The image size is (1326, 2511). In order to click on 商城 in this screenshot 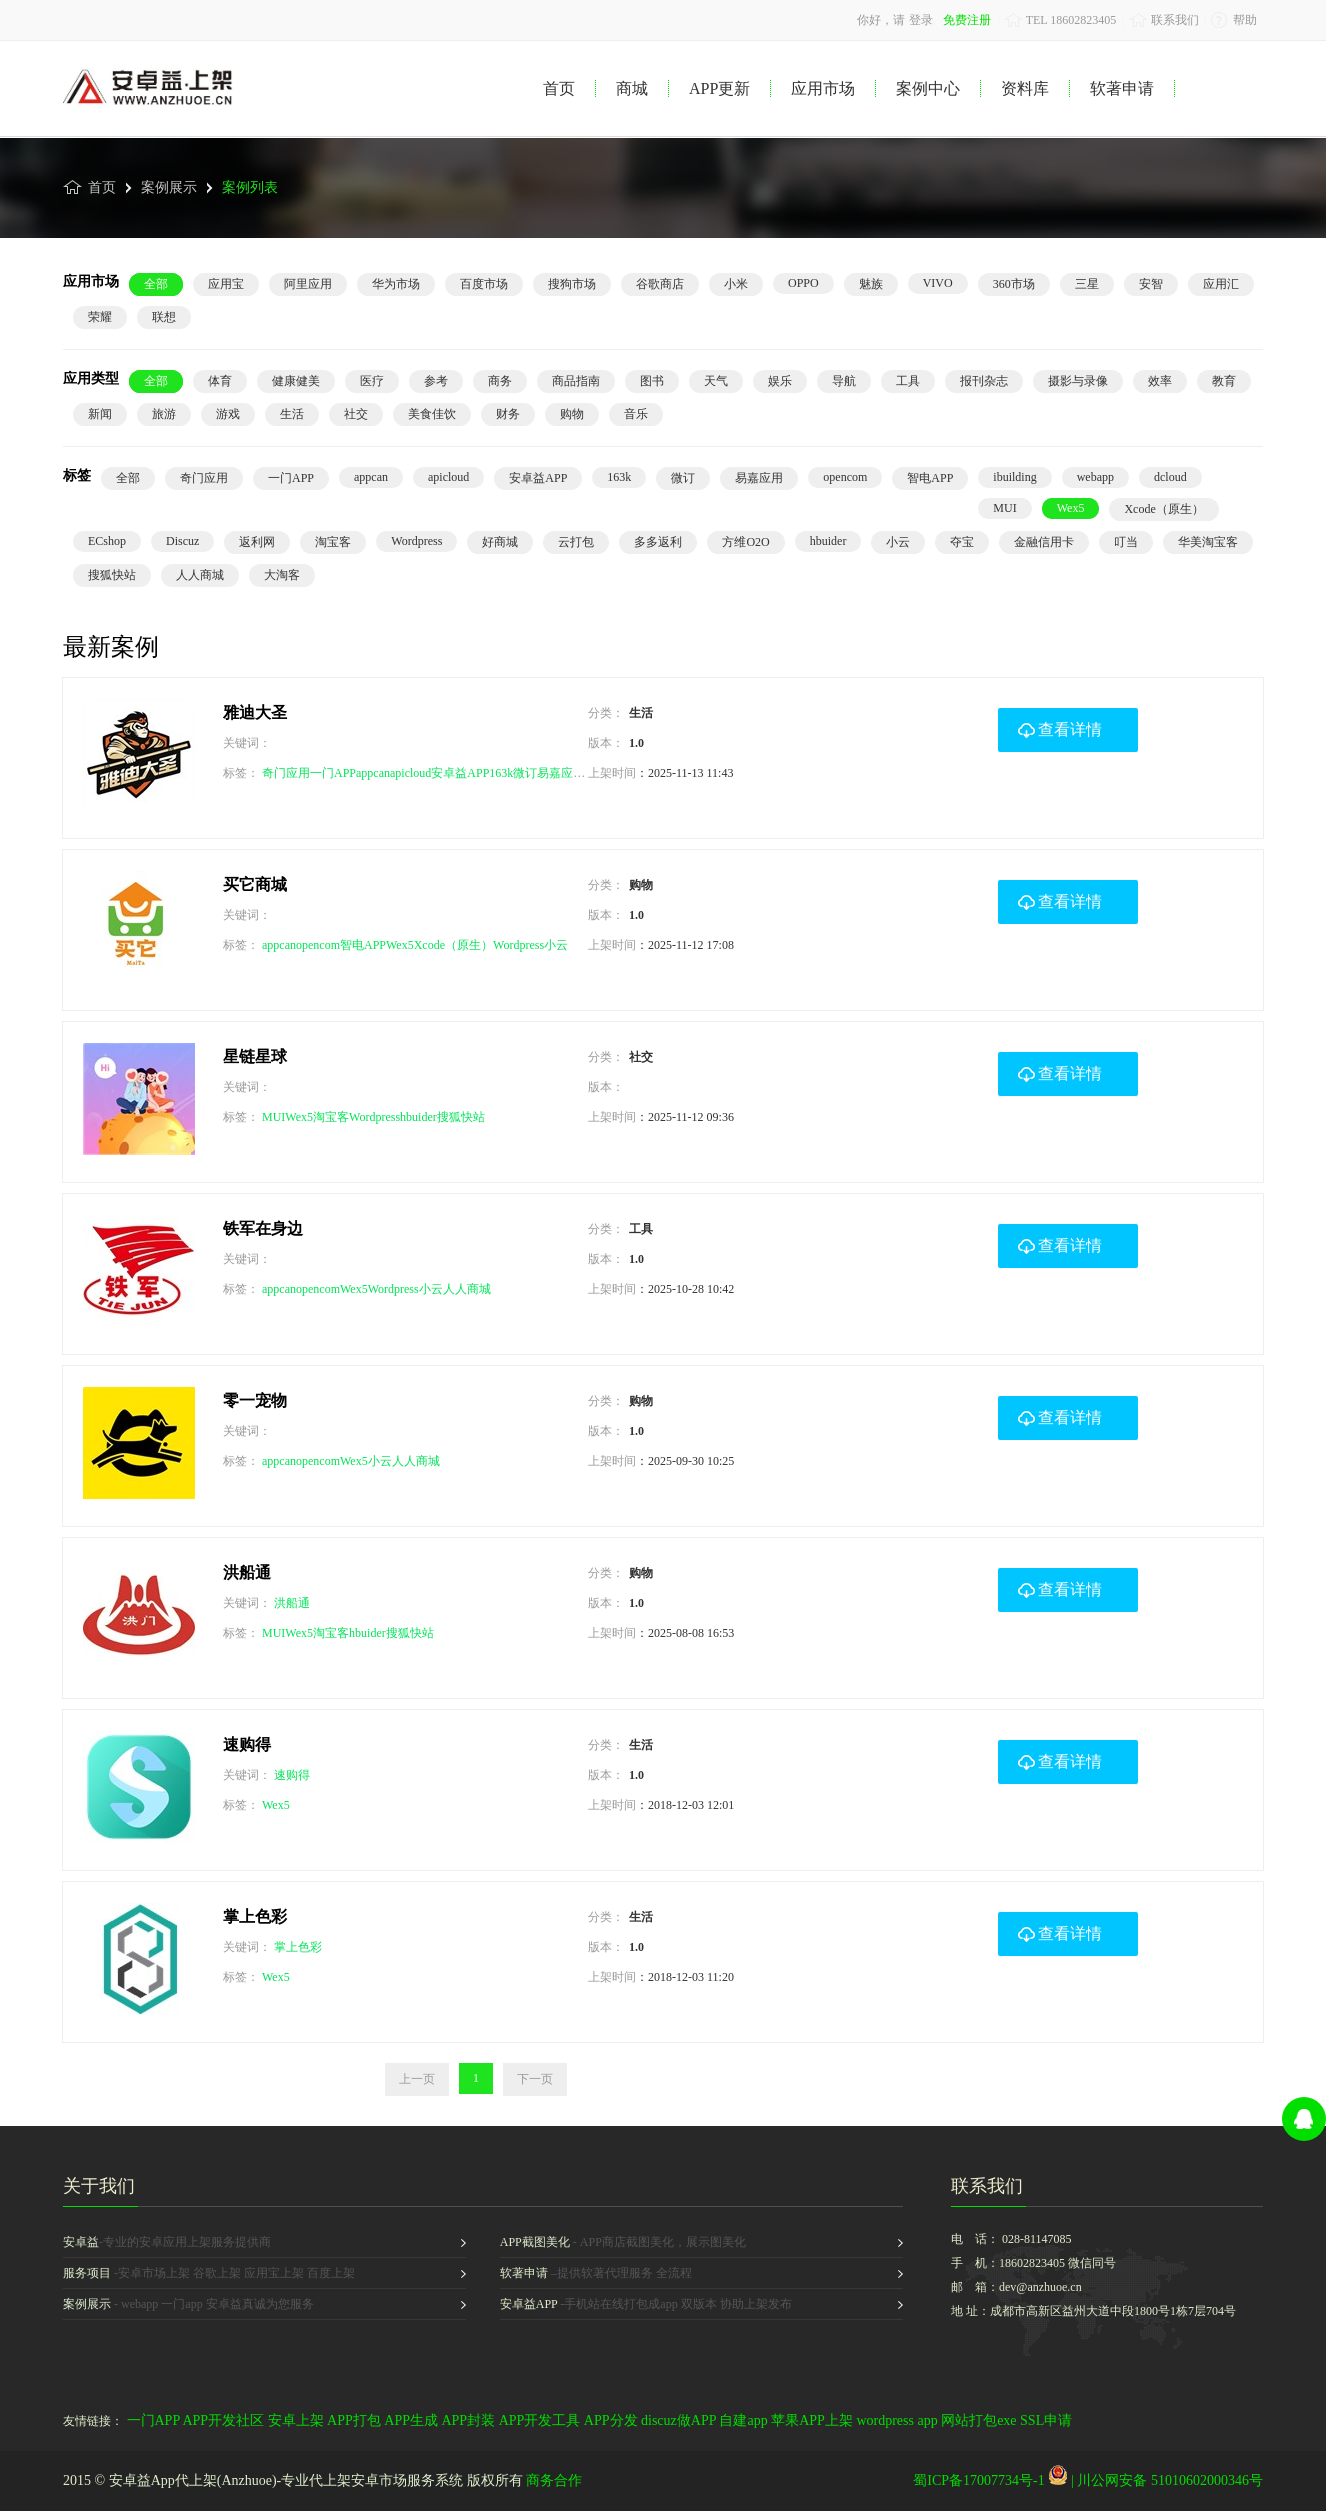, I will do `click(632, 88)`.